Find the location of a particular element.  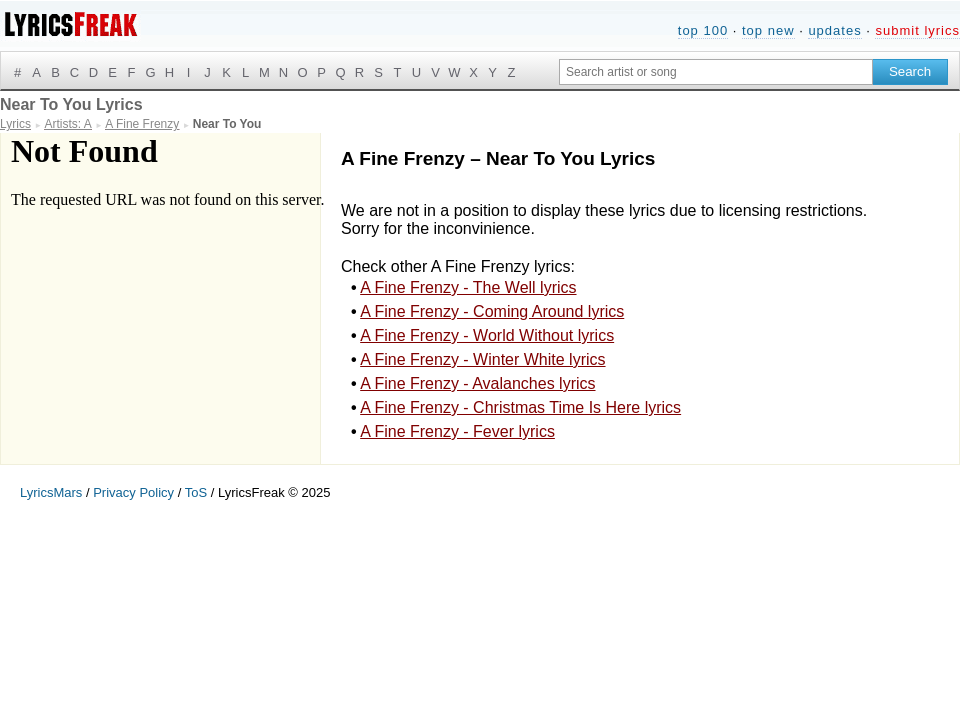

A Fine Frenzy - The Well lyrics is located at coordinates (468, 287).